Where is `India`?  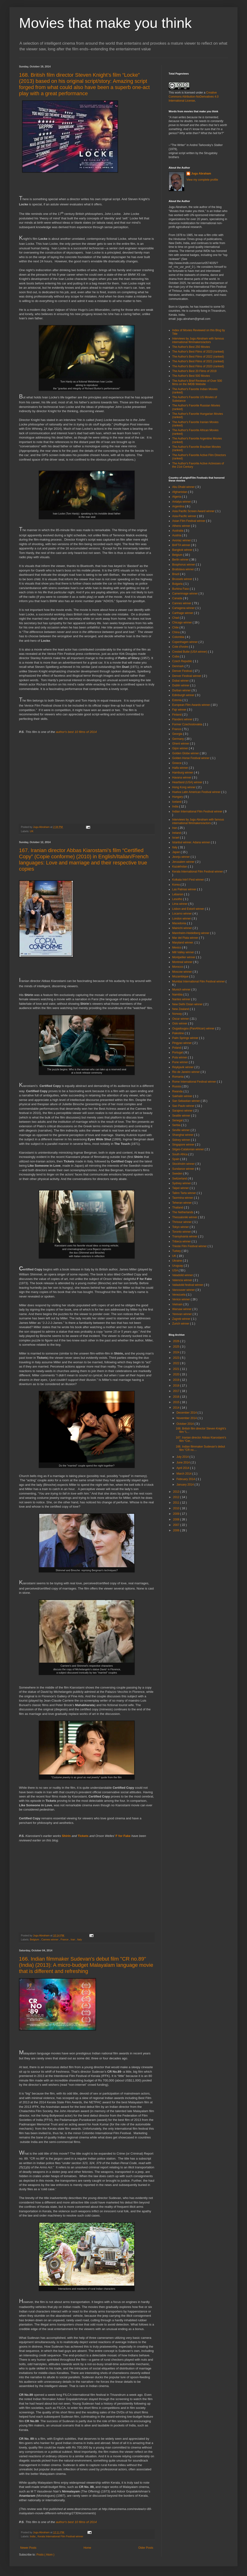 India is located at coordinates (33, 2536).